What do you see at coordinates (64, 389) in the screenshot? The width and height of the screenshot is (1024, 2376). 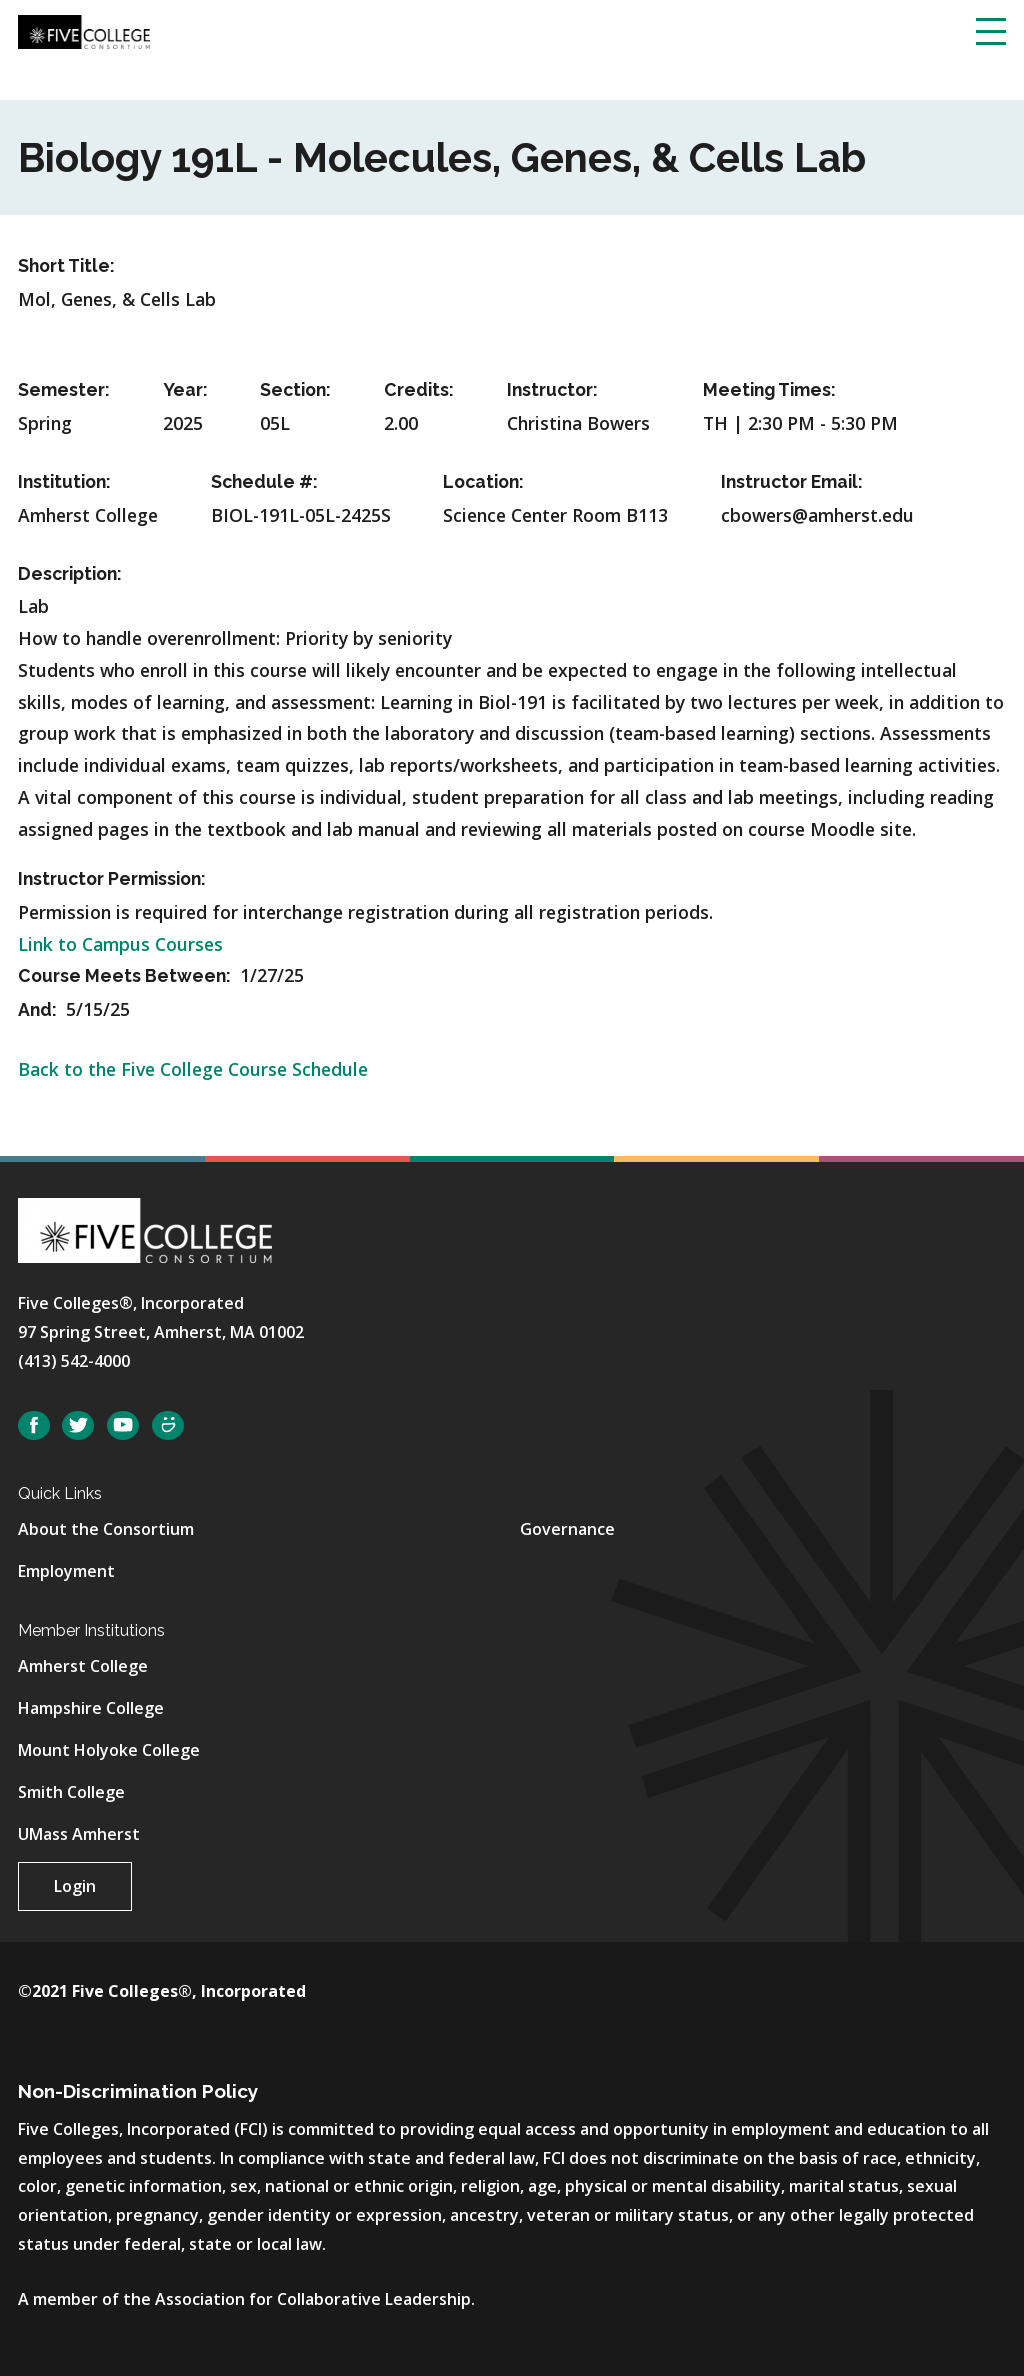 I see `Semester:` at bounding box center [64, 389].